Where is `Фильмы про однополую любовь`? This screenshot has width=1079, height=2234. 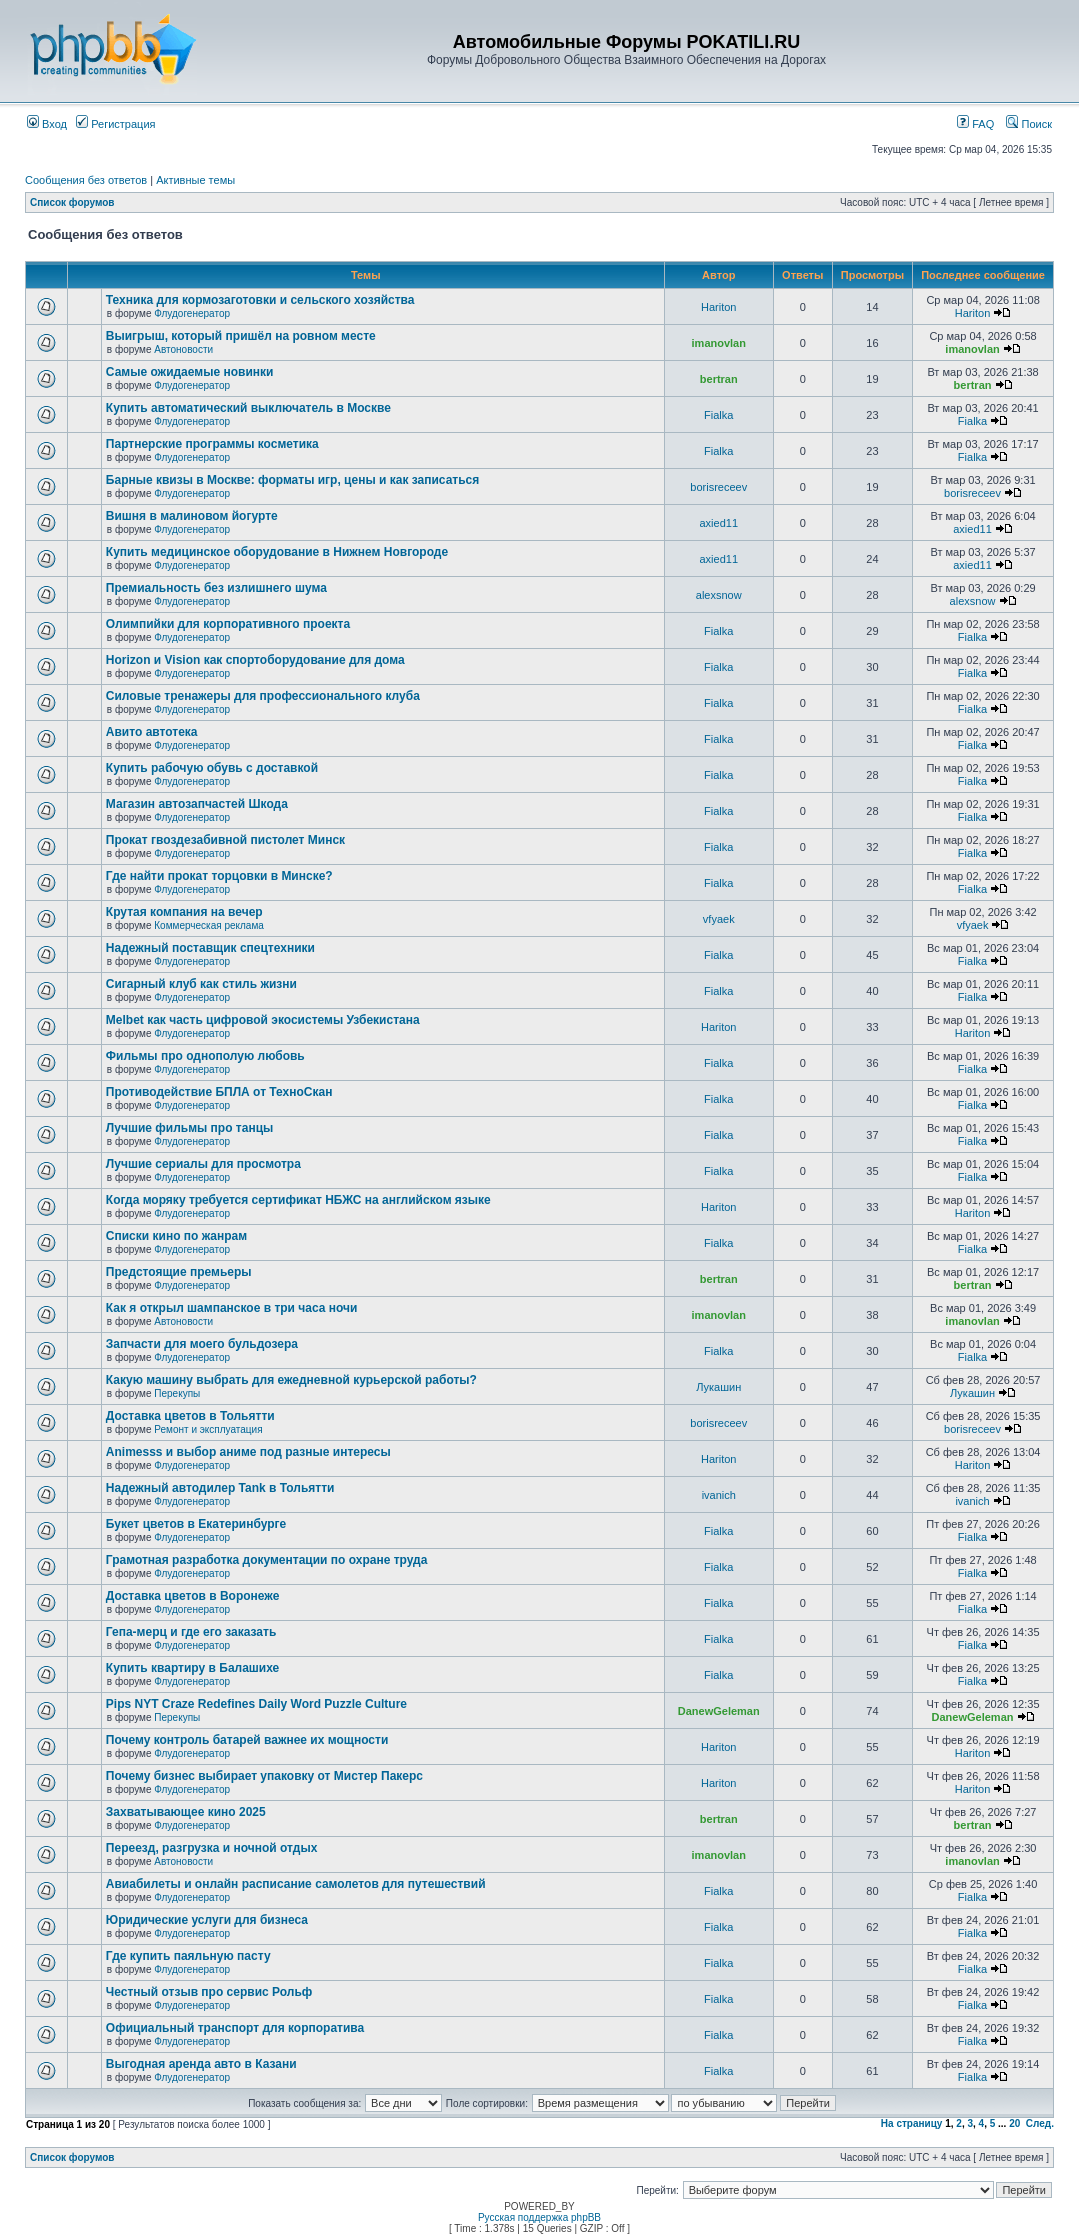 Фильмы про однополую любовь is located at coordinates (205, 1056).